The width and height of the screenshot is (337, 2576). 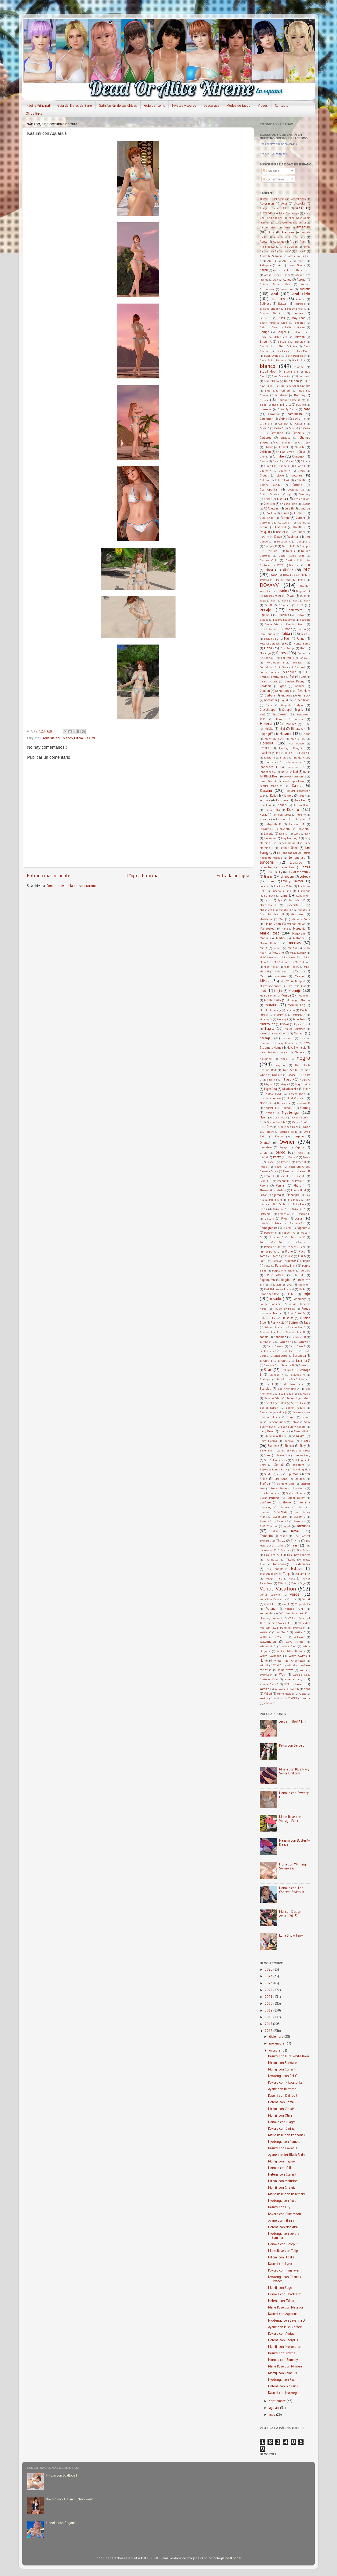 What do you see at coordinates (281, 270) in the screenshot?
I see `Asuzu Bicolor` at bounding box center [281, 270].